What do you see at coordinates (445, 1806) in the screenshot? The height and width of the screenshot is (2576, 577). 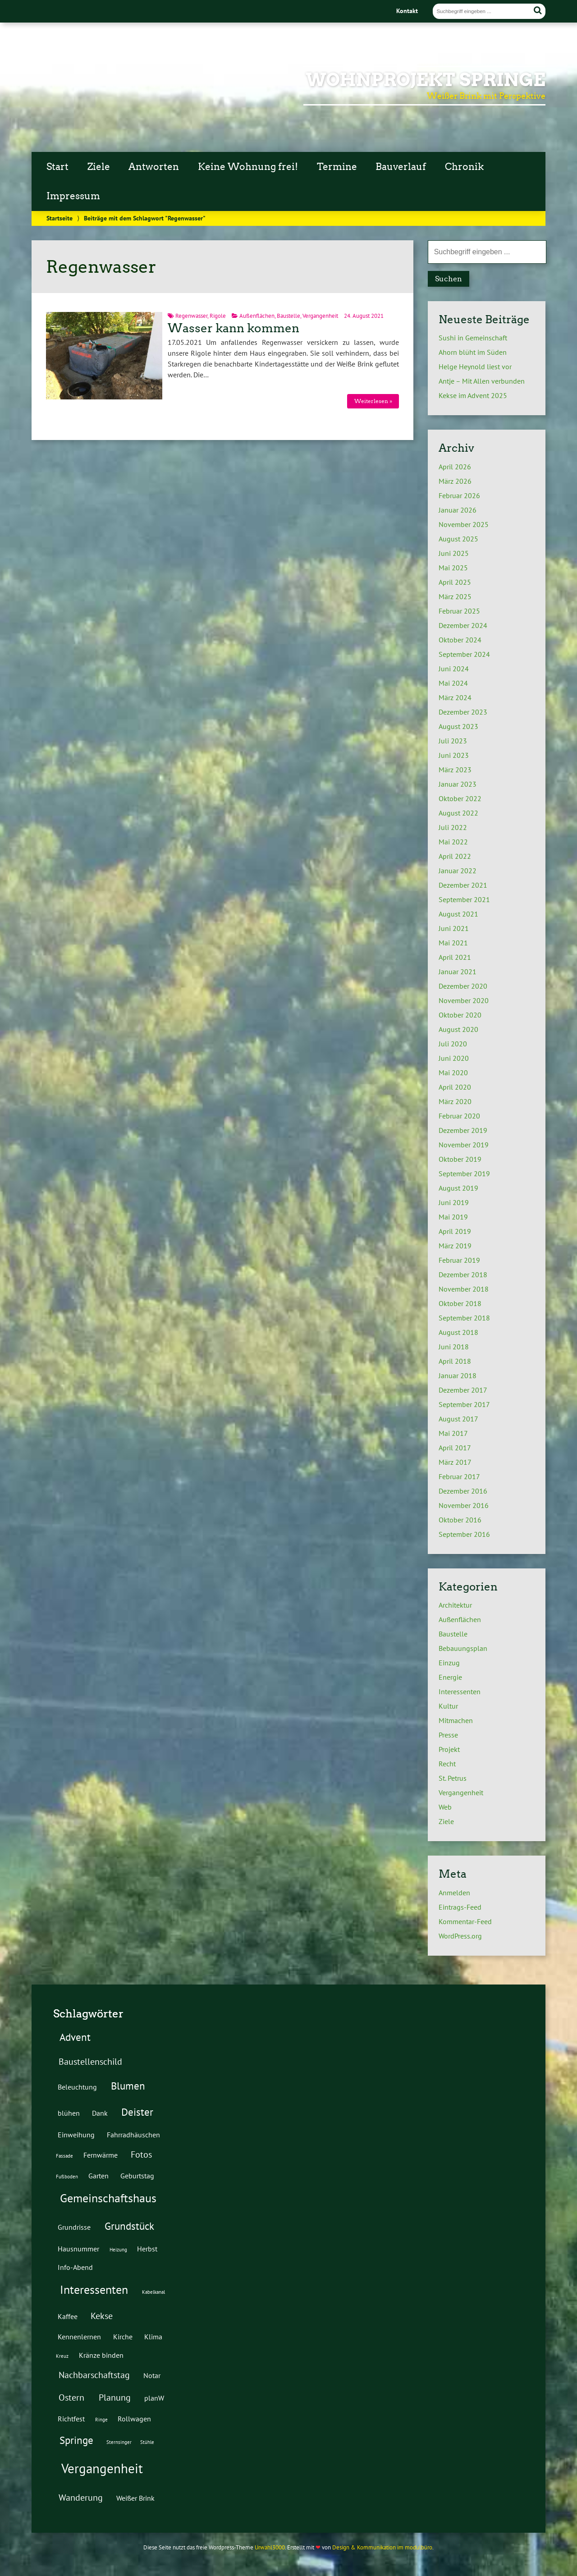 I see `Web` at bounding box center [445, 1806].